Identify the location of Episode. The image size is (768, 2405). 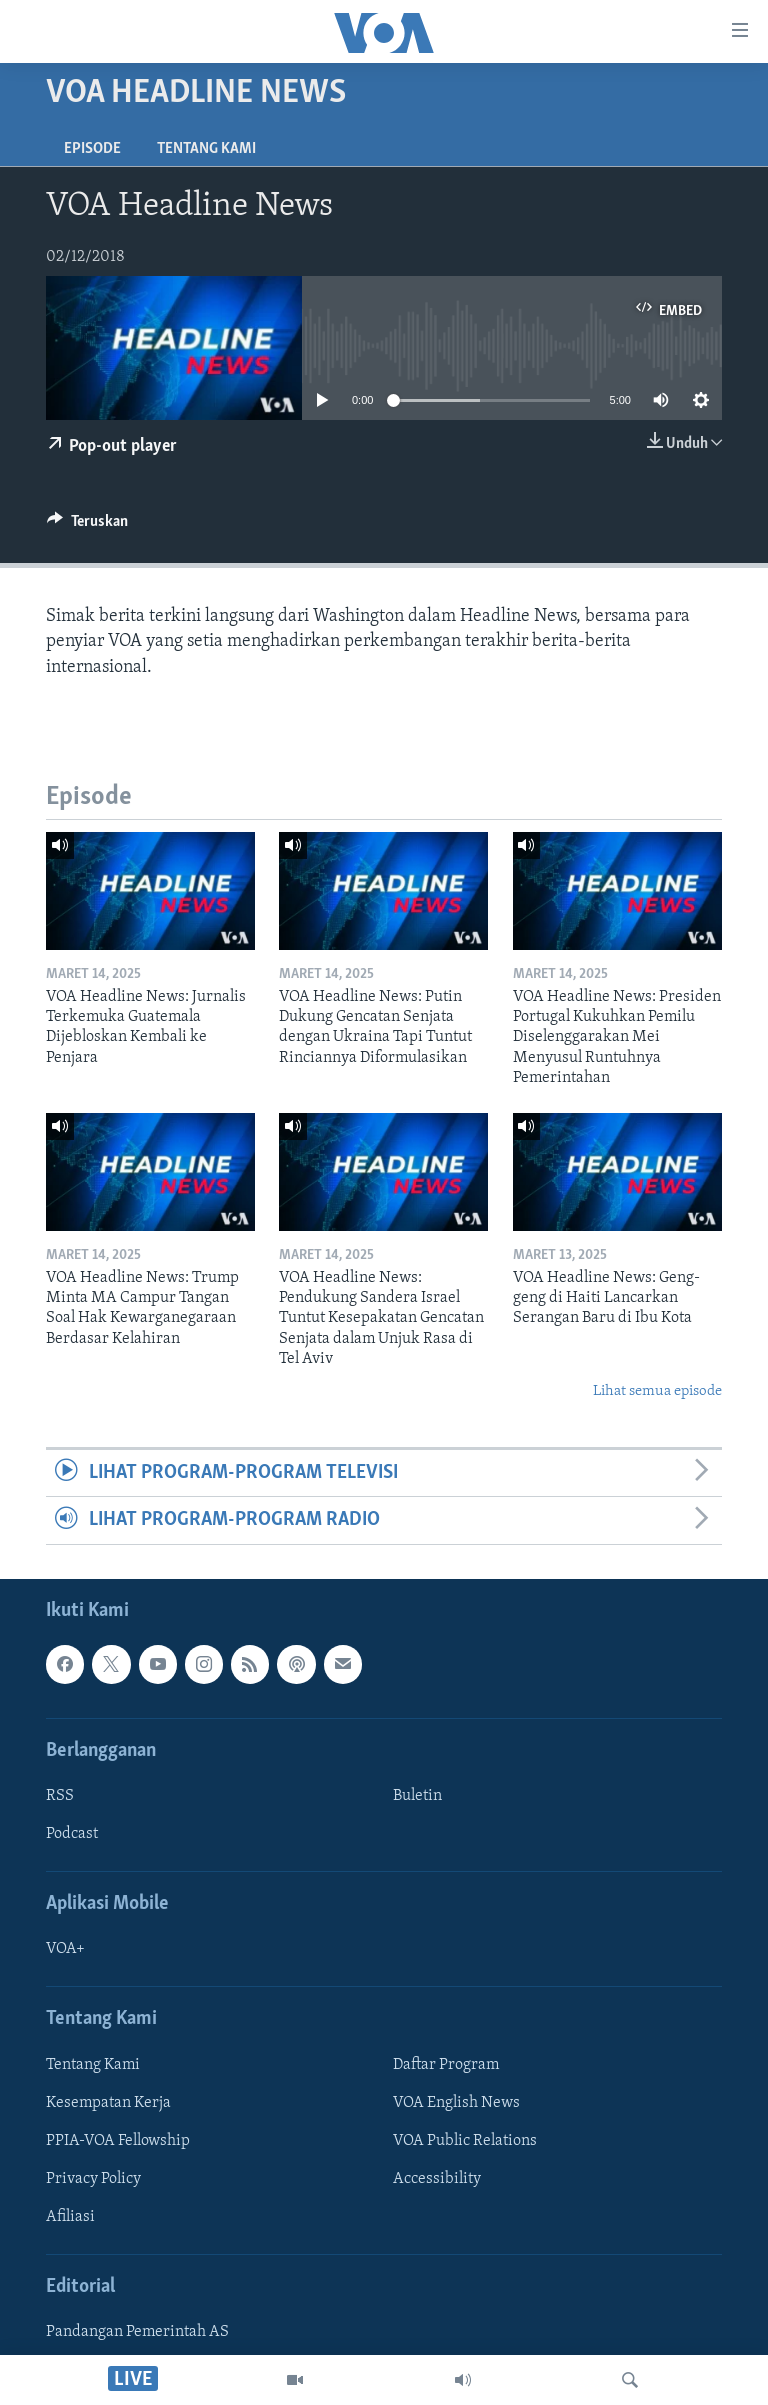
(92, 149).